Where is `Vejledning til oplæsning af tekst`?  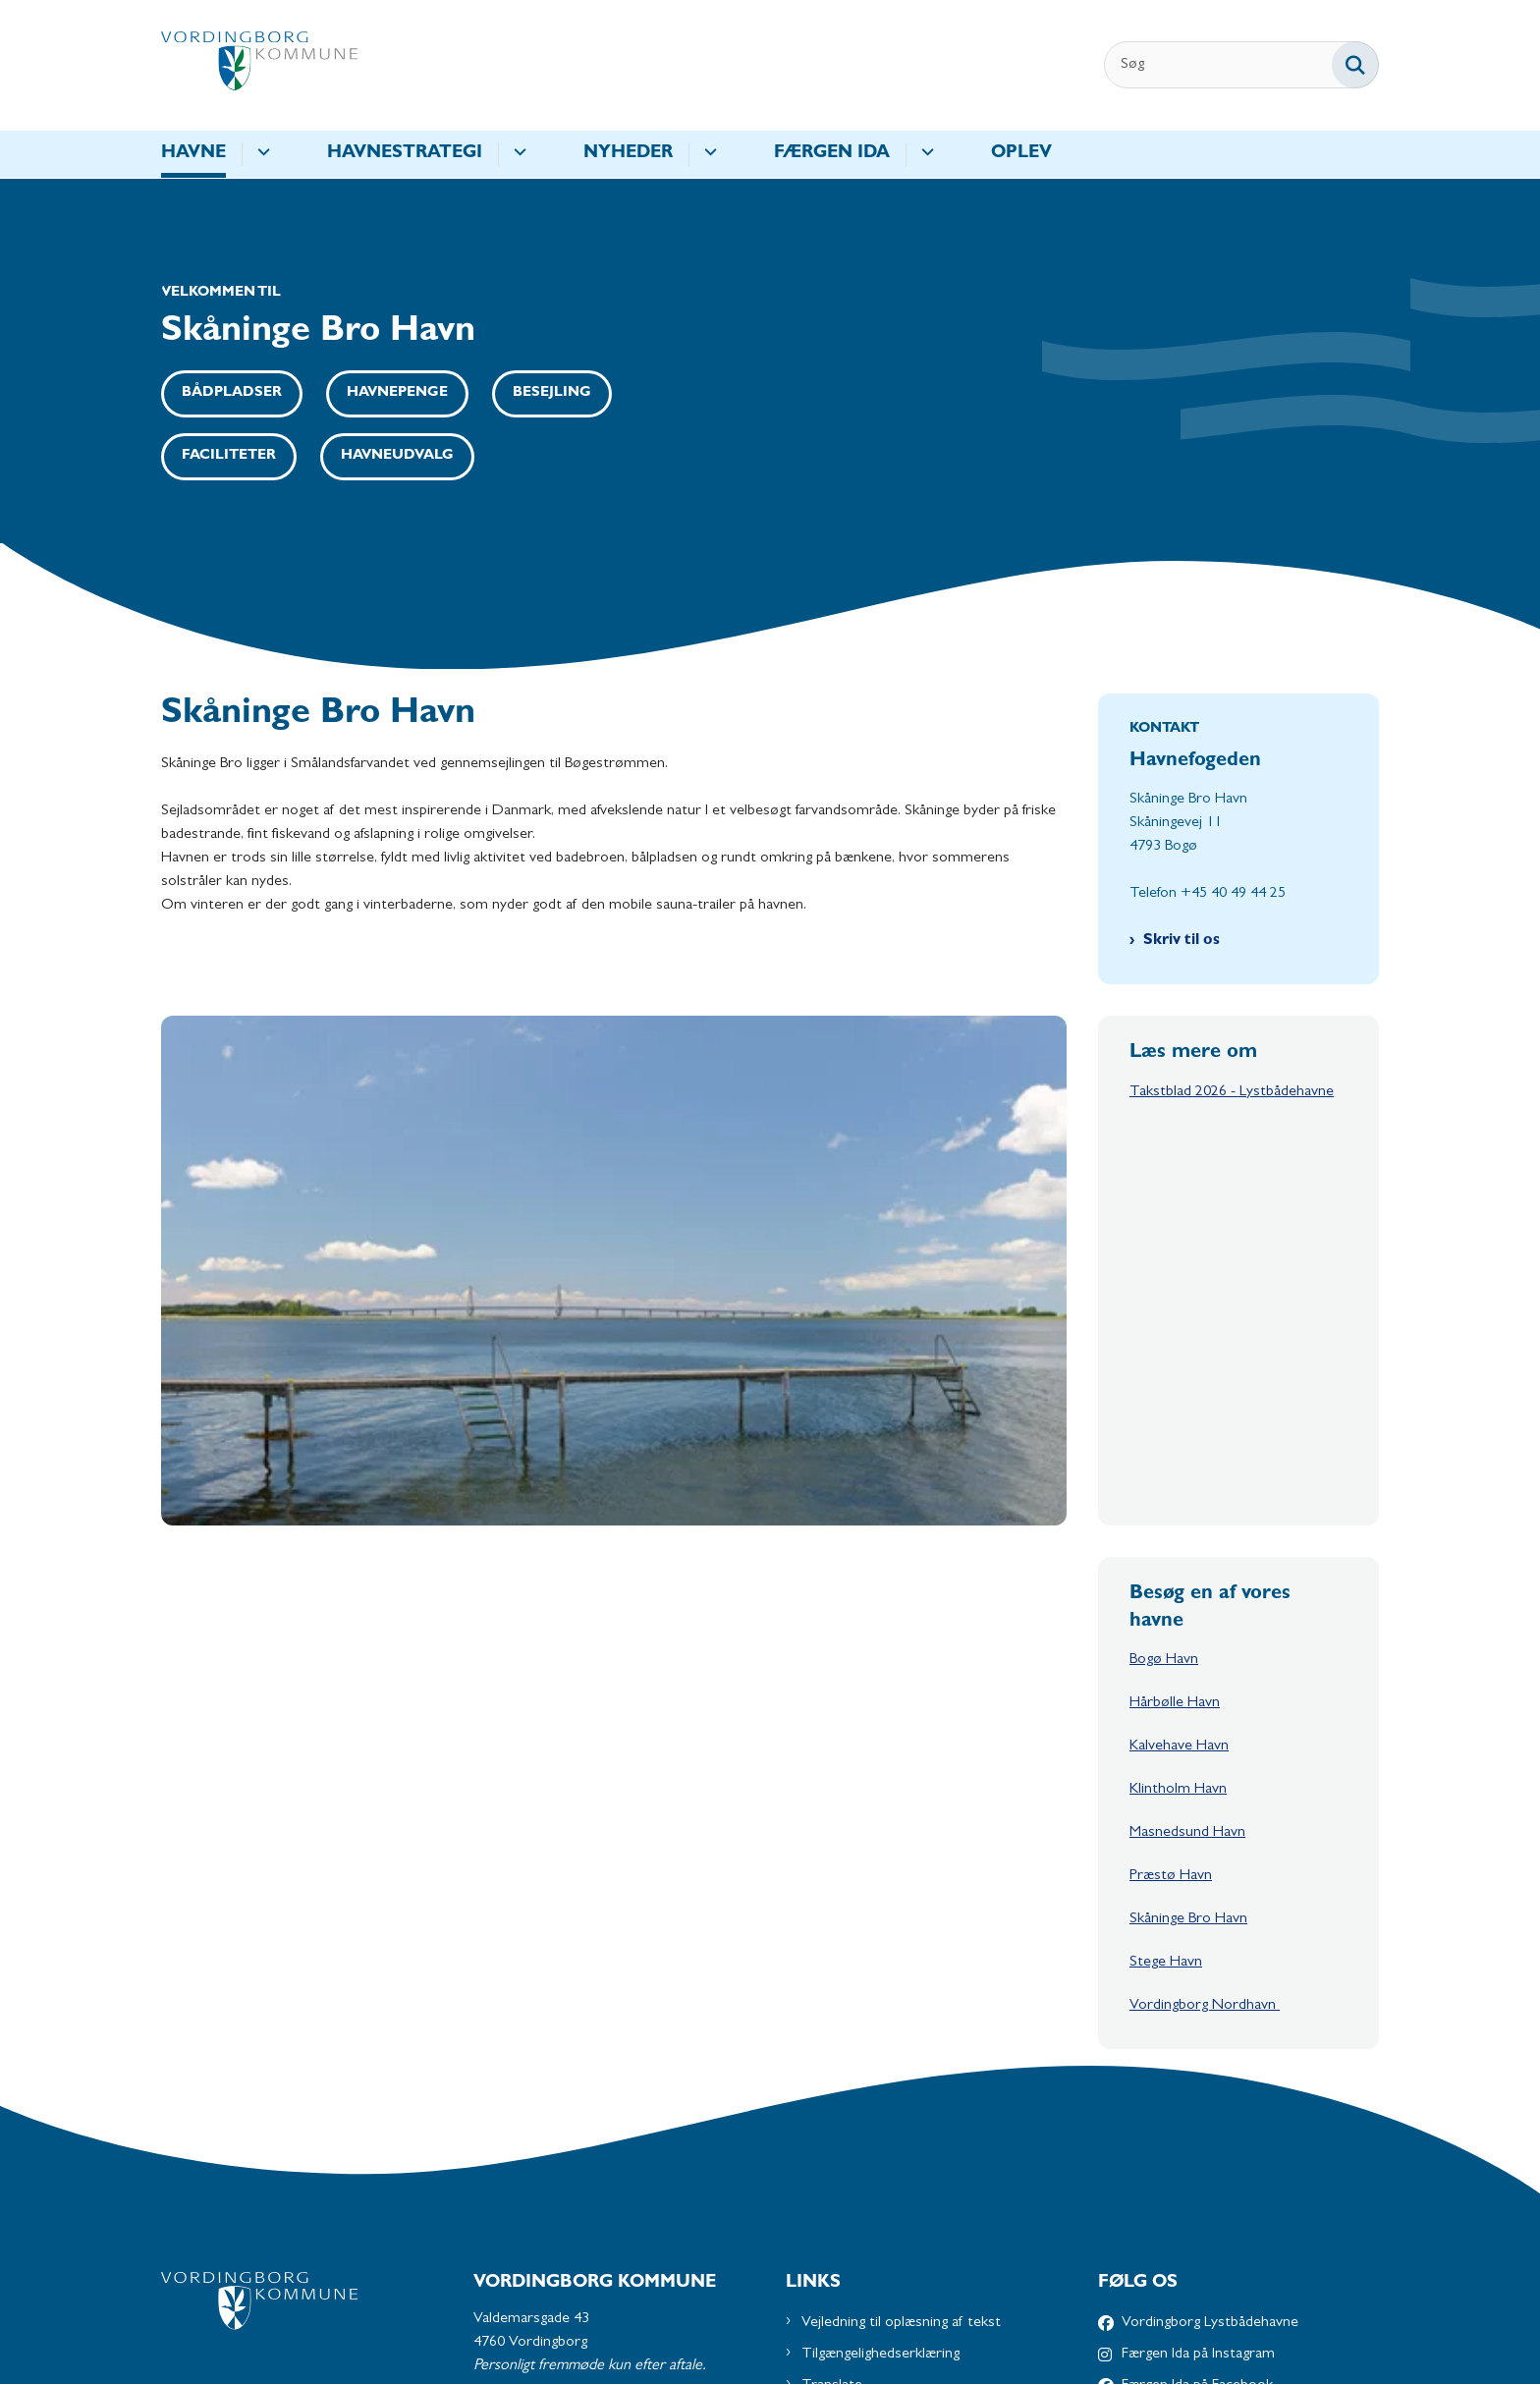 Vejledning til oplæsning af tekst is located at coordinates (901, 1975).